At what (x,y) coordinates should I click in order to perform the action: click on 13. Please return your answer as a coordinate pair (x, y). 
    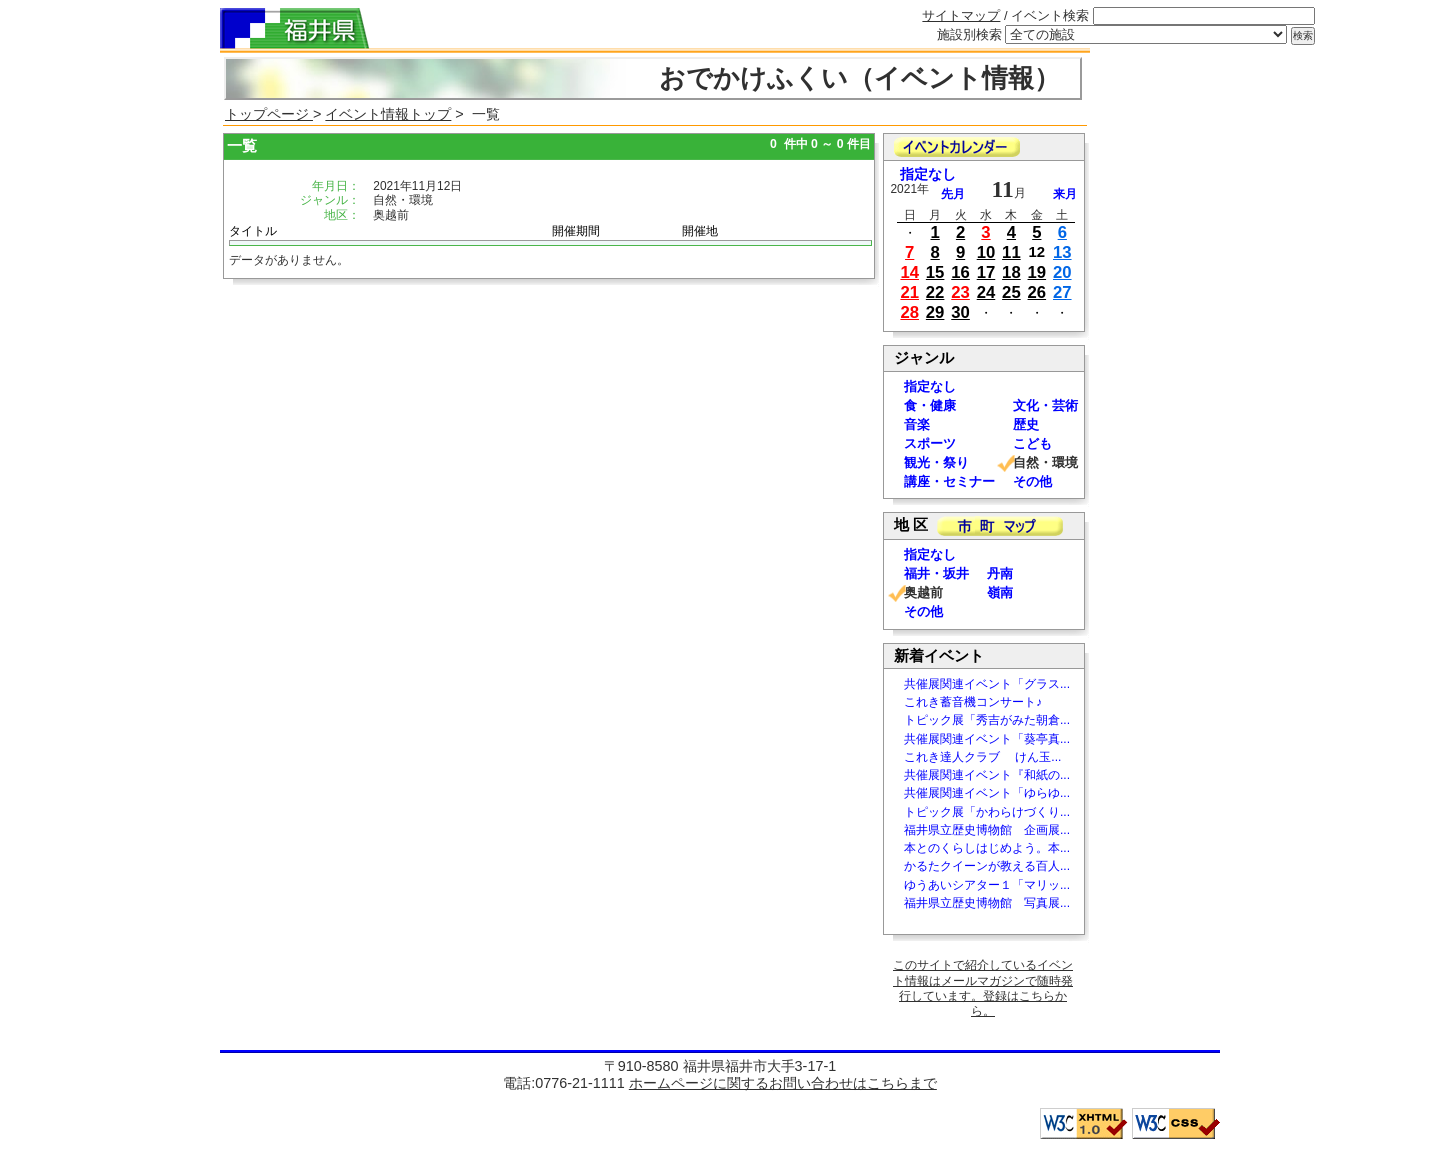
    Looking at the image, I should click on (1062, 252).